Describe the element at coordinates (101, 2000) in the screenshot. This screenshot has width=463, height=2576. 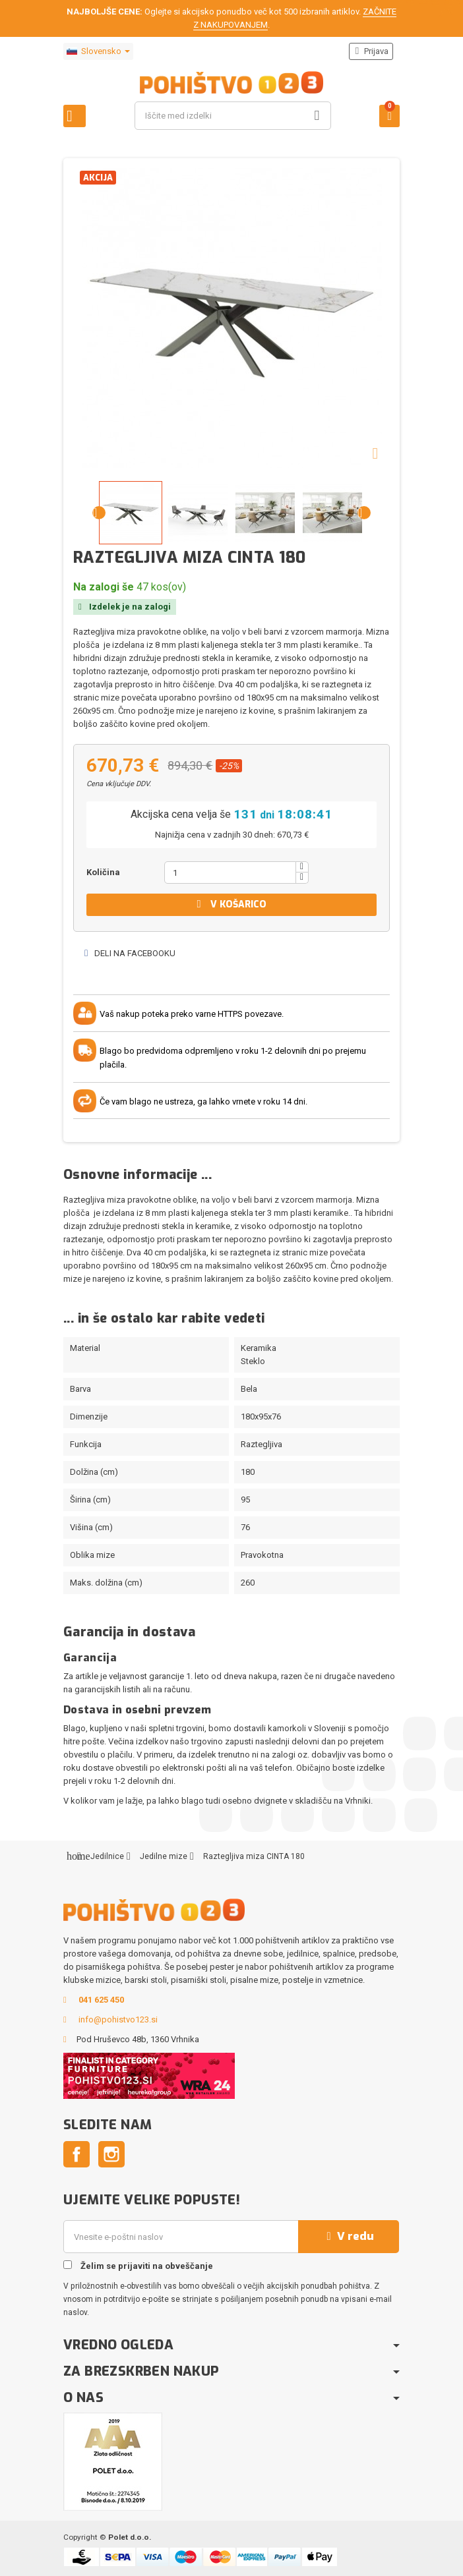
I see `041 625 450` at that location.